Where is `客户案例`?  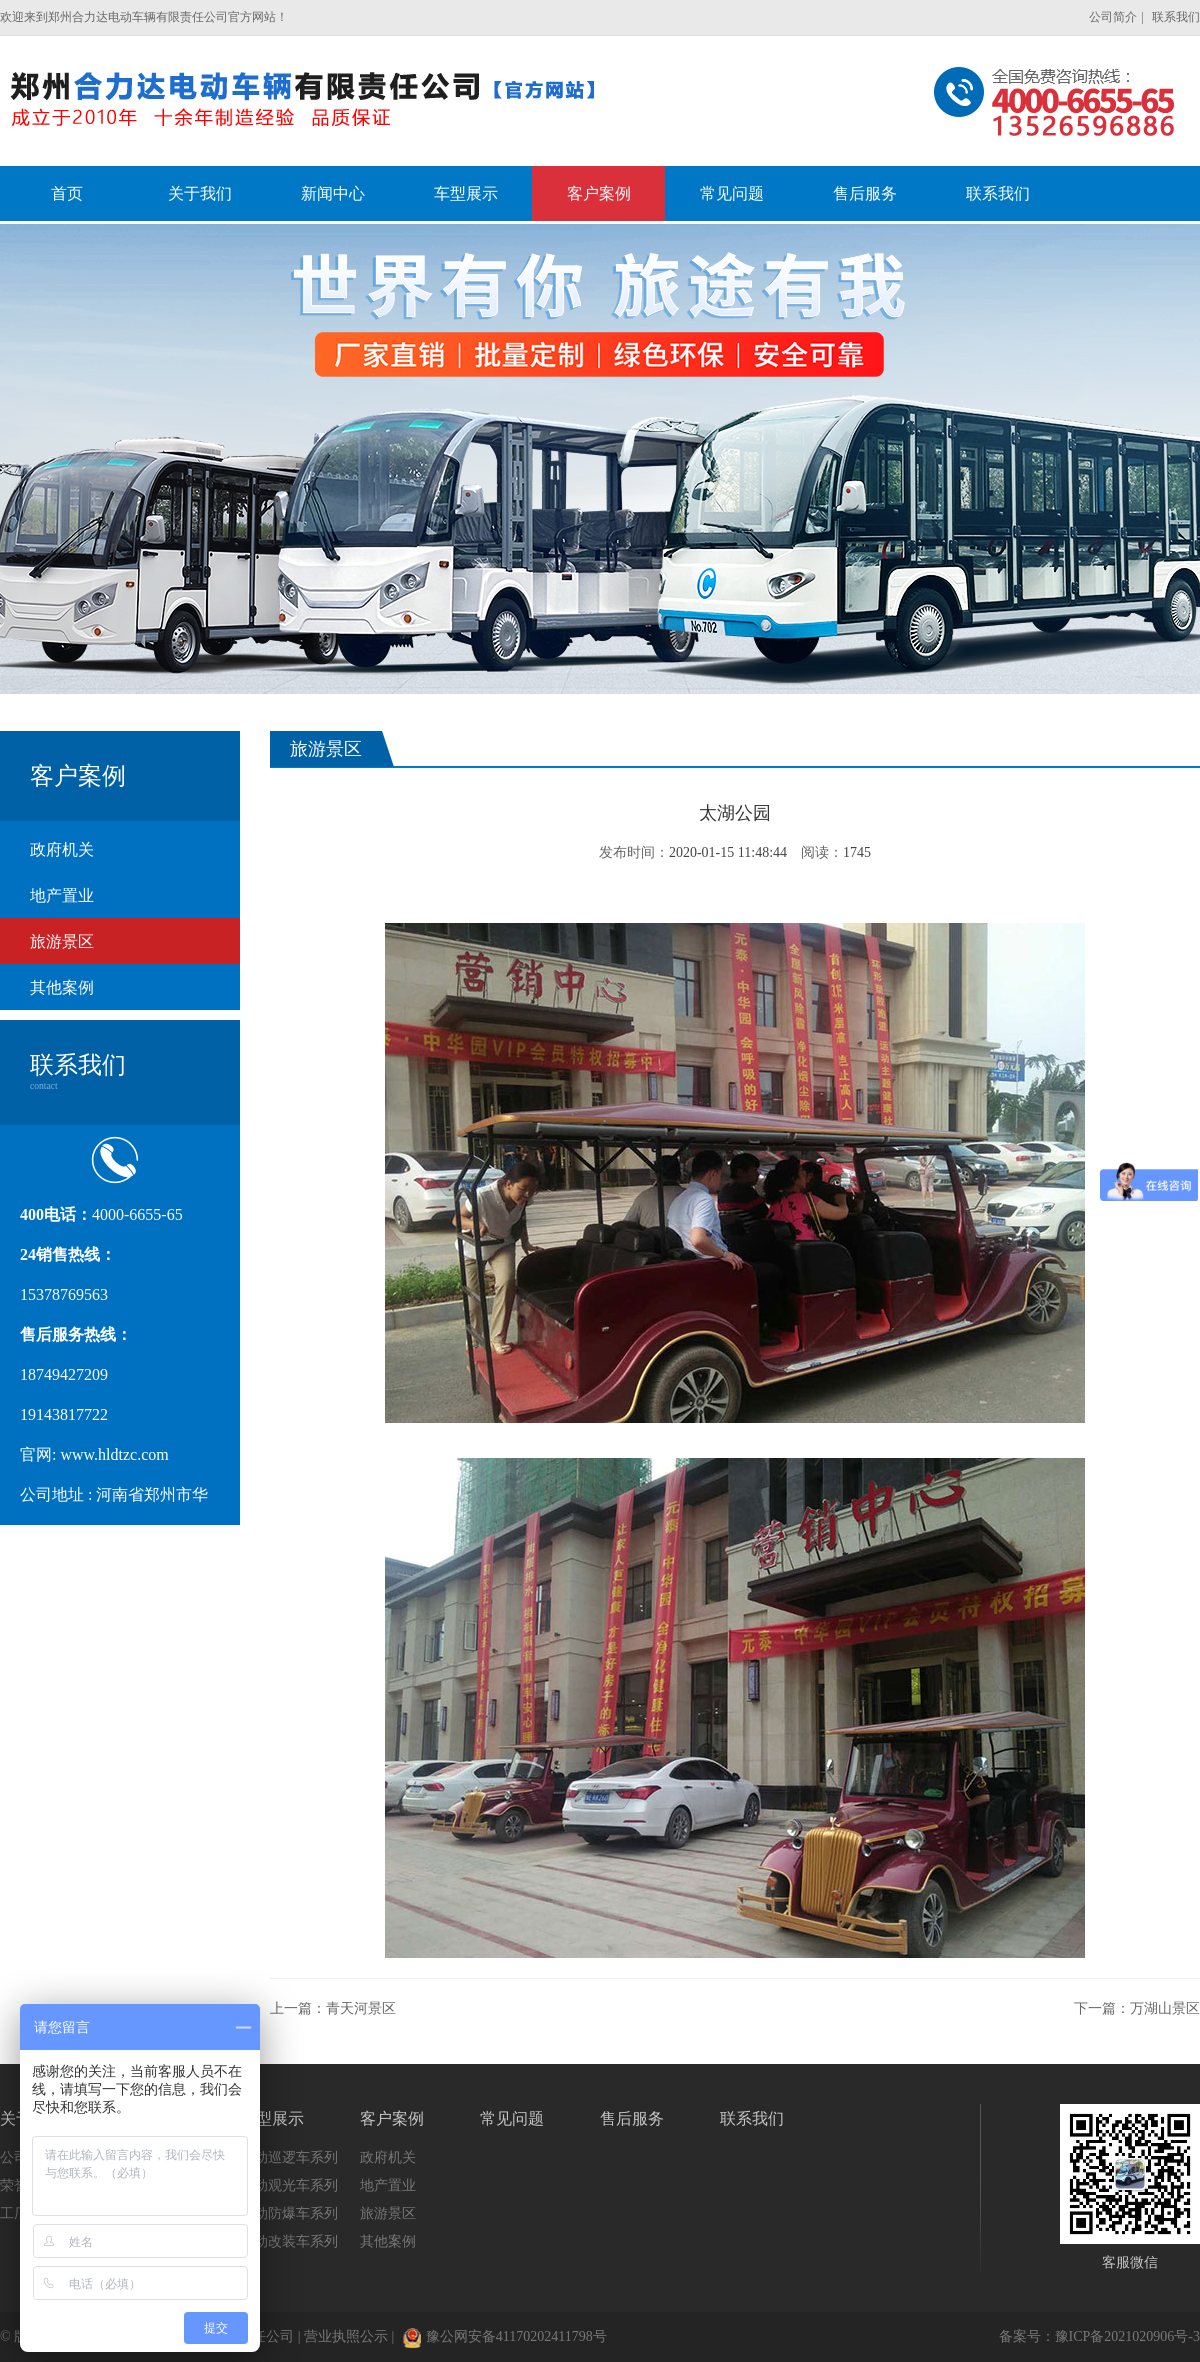 客户案例 is located at coordinates (392, 2118).